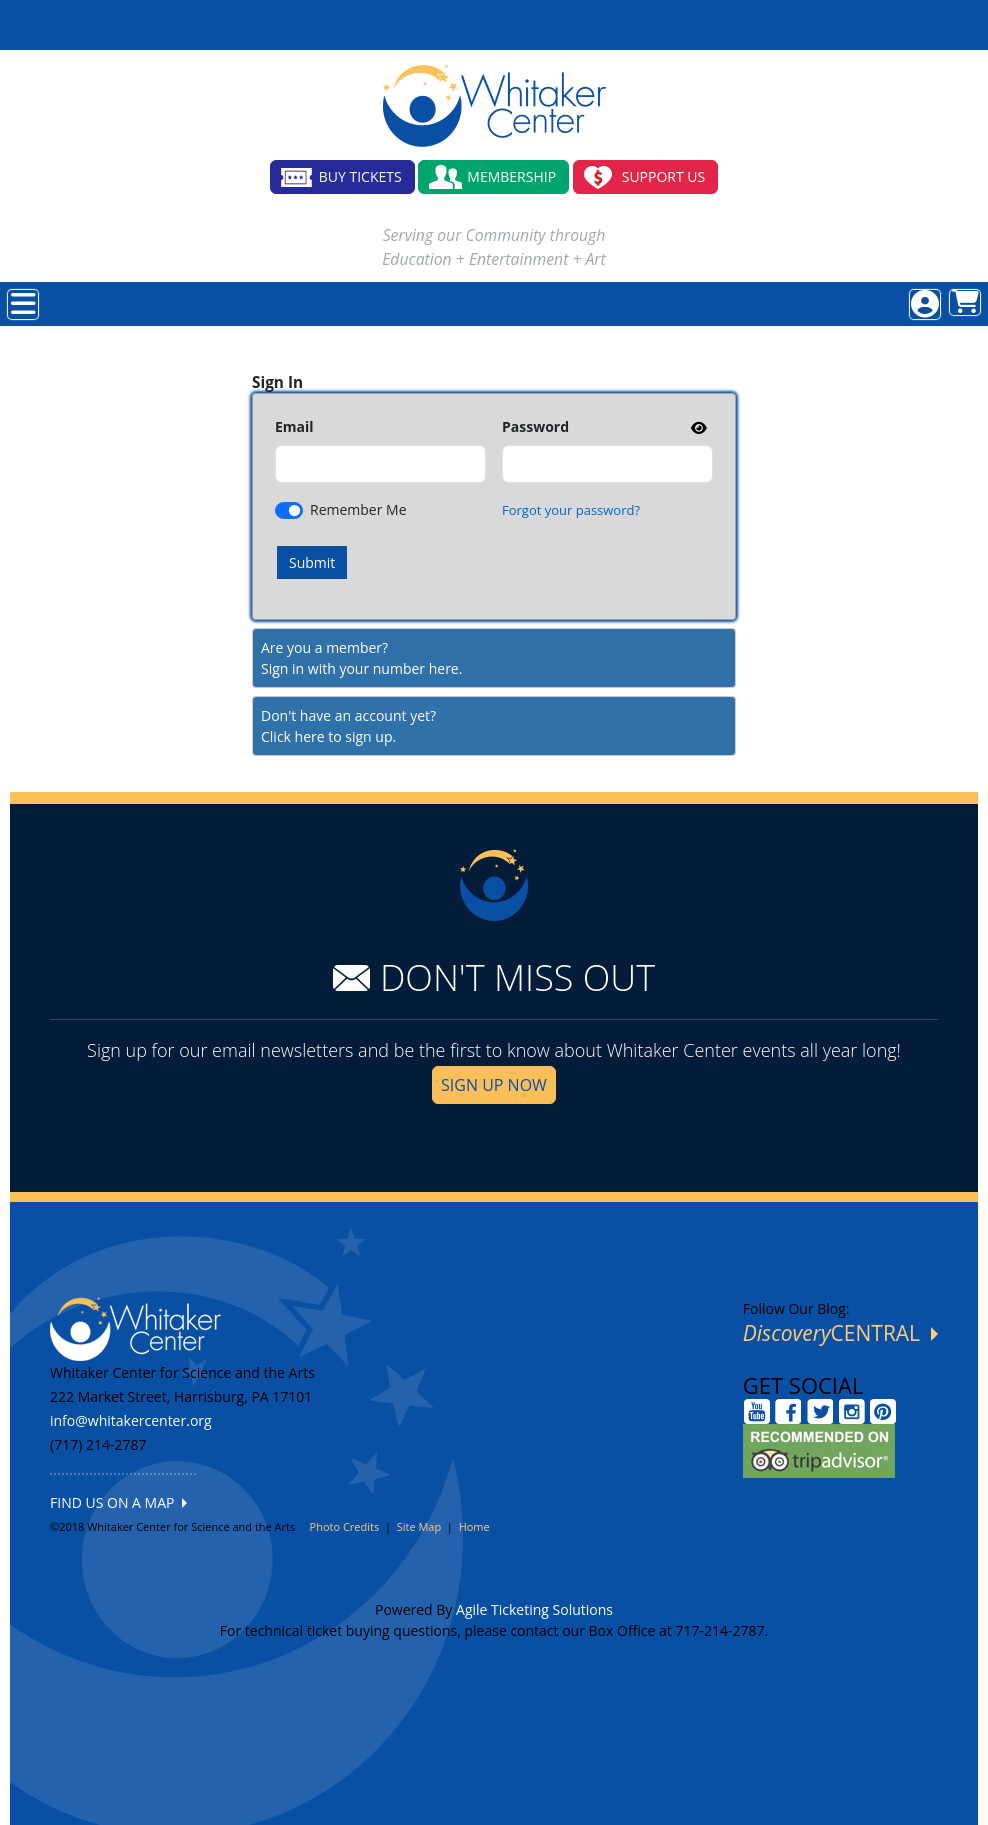  Describe the element at coordinates (360, 176) in the screenshot. I see `BUY TICKETS [button]` at that location.